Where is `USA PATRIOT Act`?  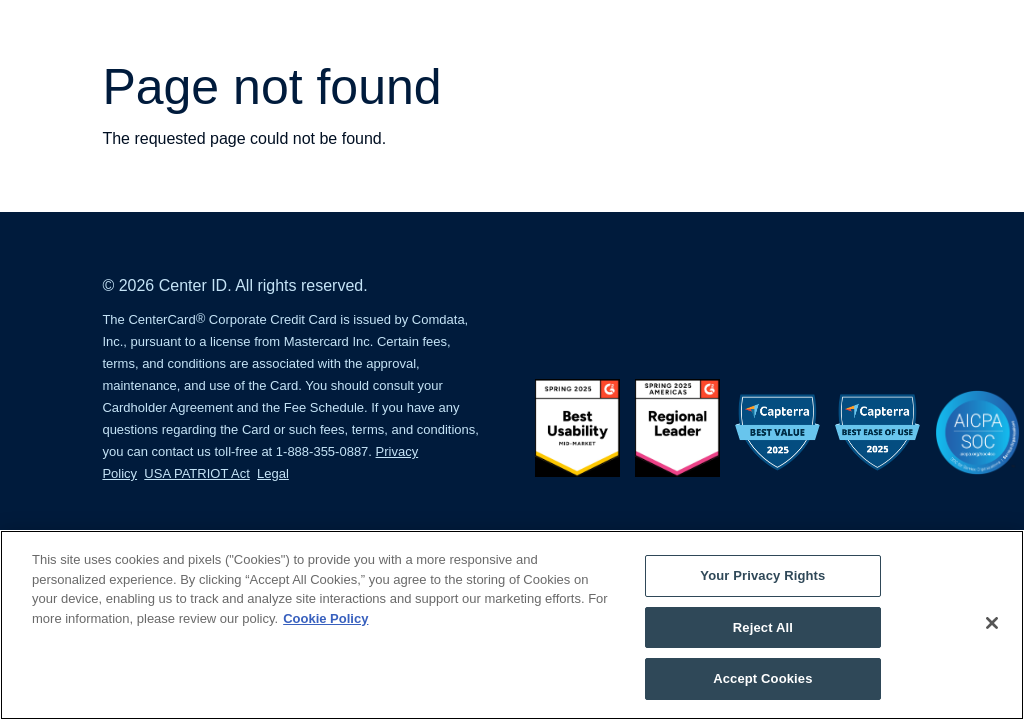 USA PATRIOT Act is located at coordinates (196, 473).